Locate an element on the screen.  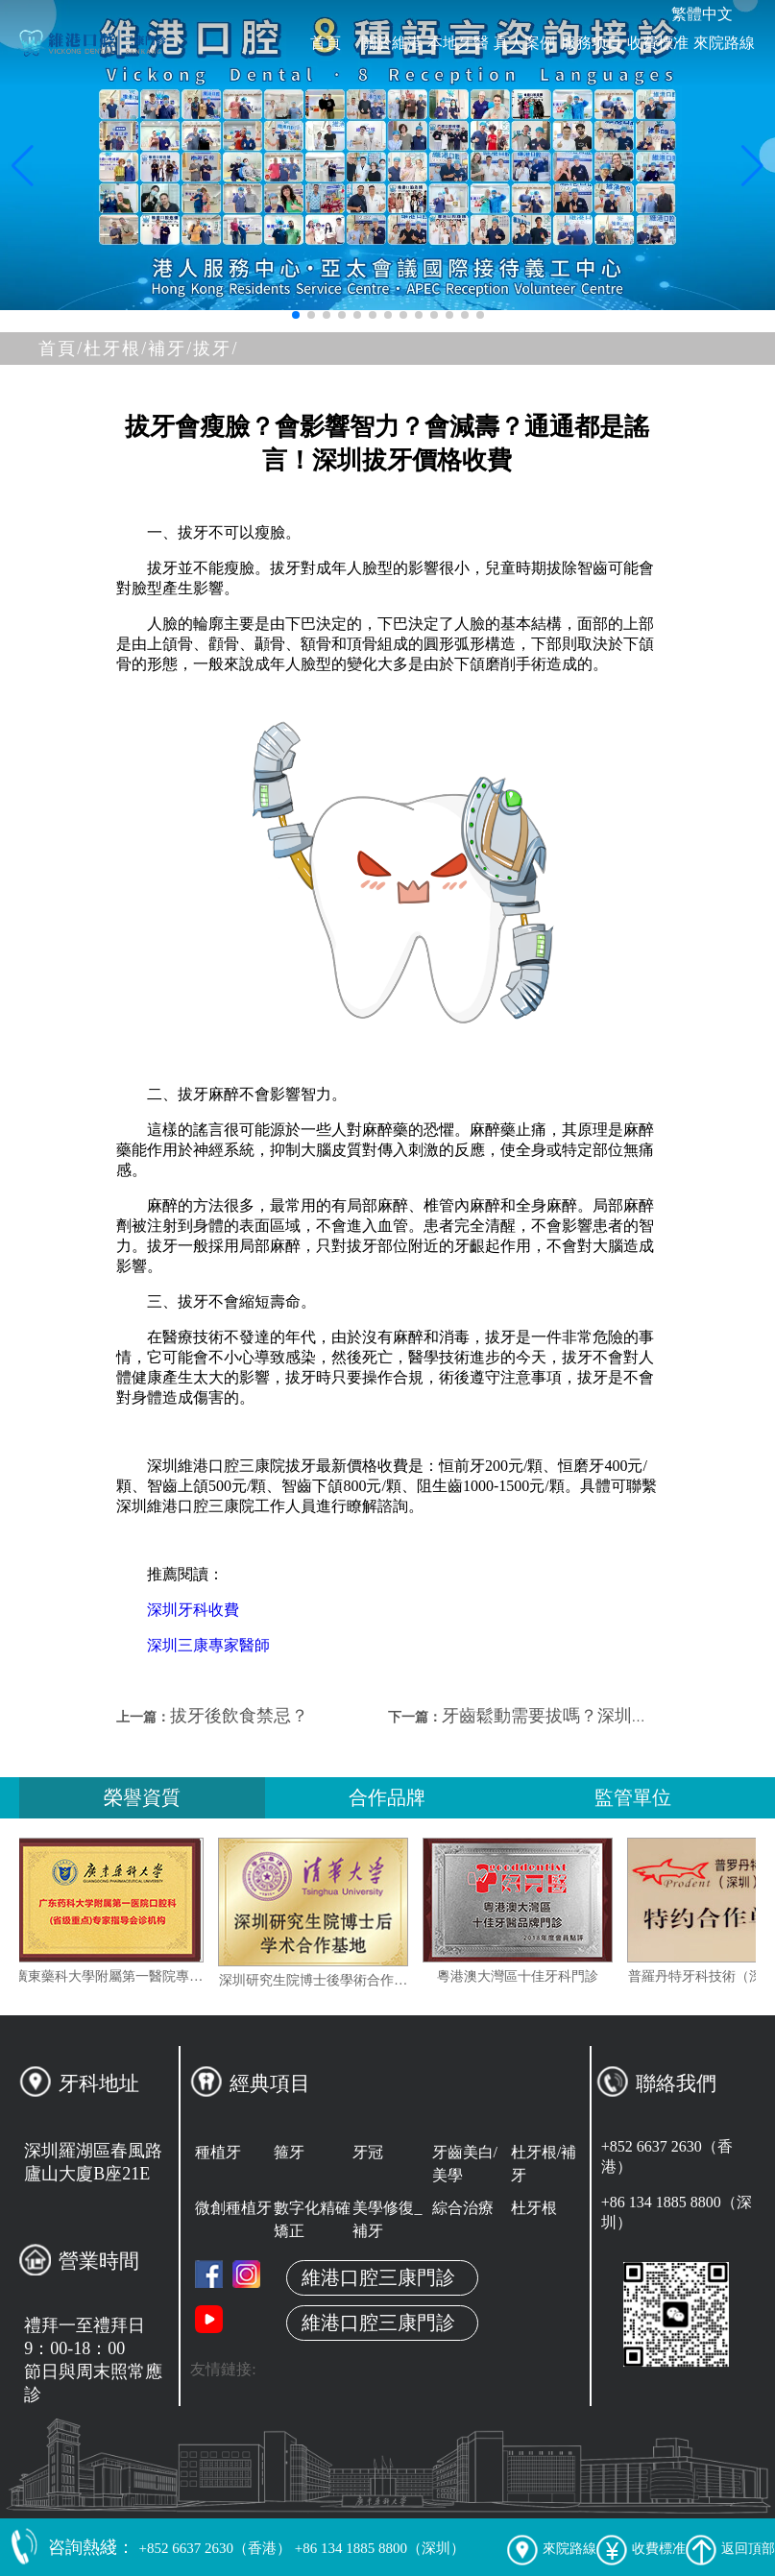
深圳三康專家醫師 is located at coordinates (208, 1645).